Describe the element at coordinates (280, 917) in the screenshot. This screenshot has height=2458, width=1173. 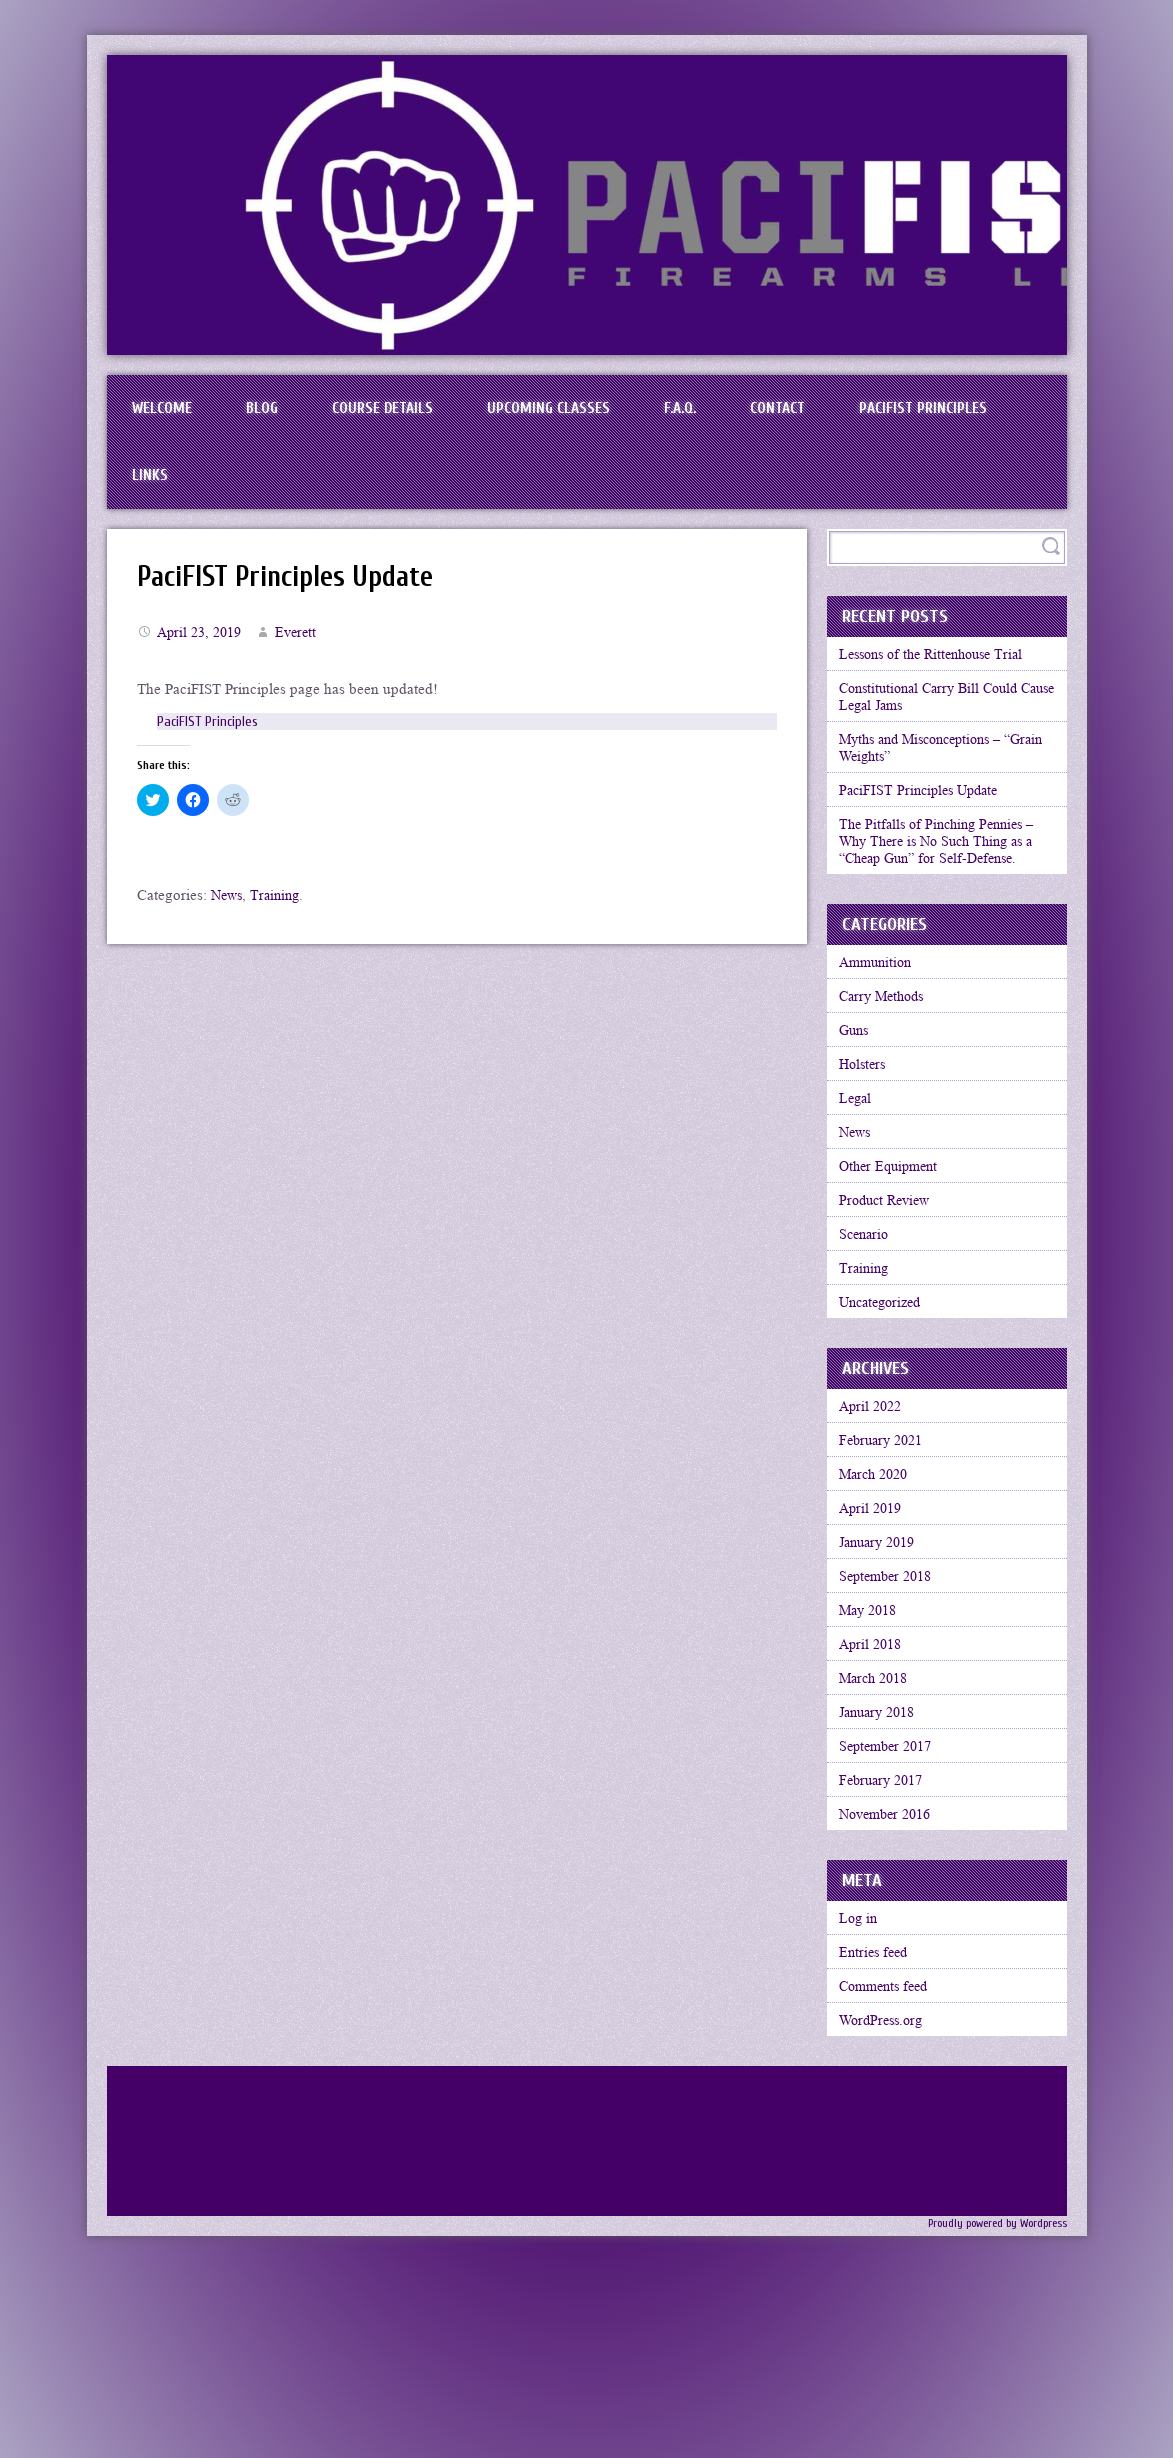
I see `Training` at that location.